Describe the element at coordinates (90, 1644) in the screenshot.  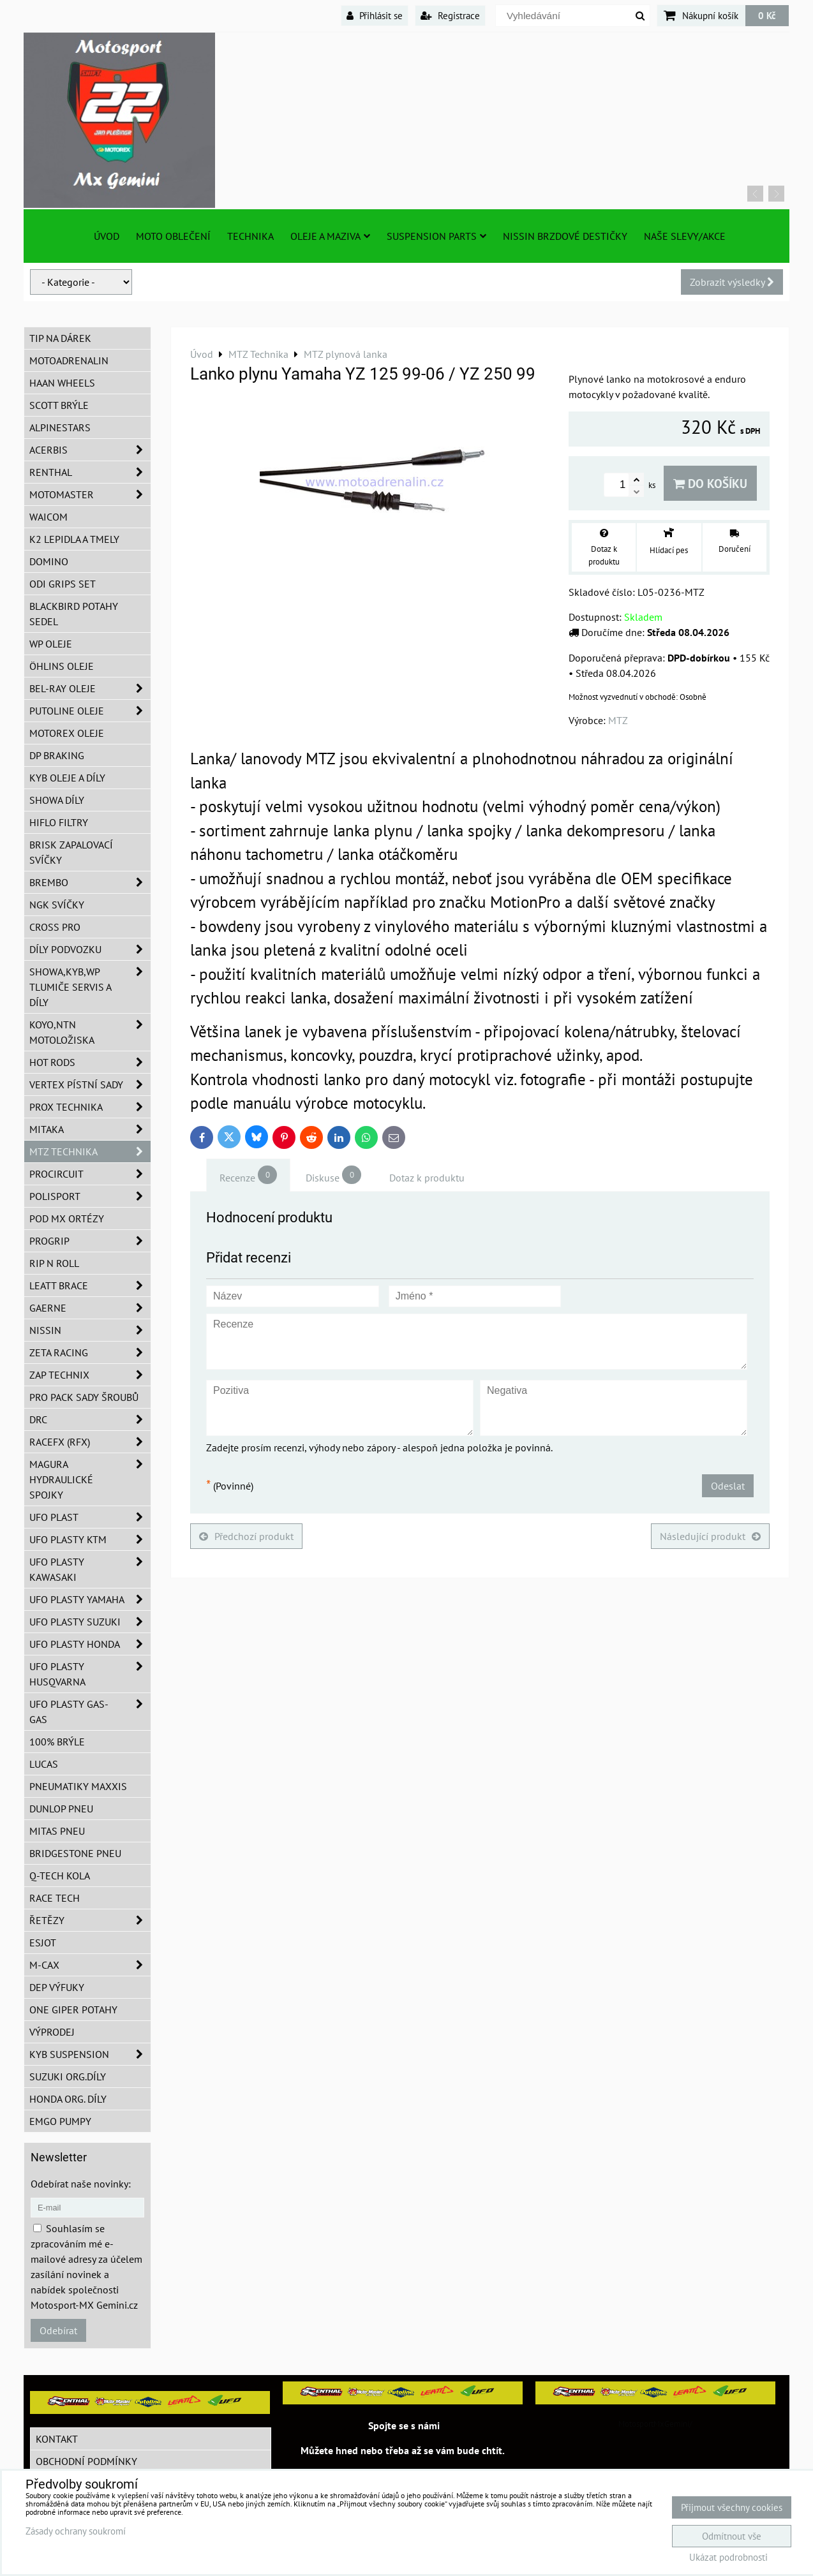
I see `UFO plasty Honda` at that location.